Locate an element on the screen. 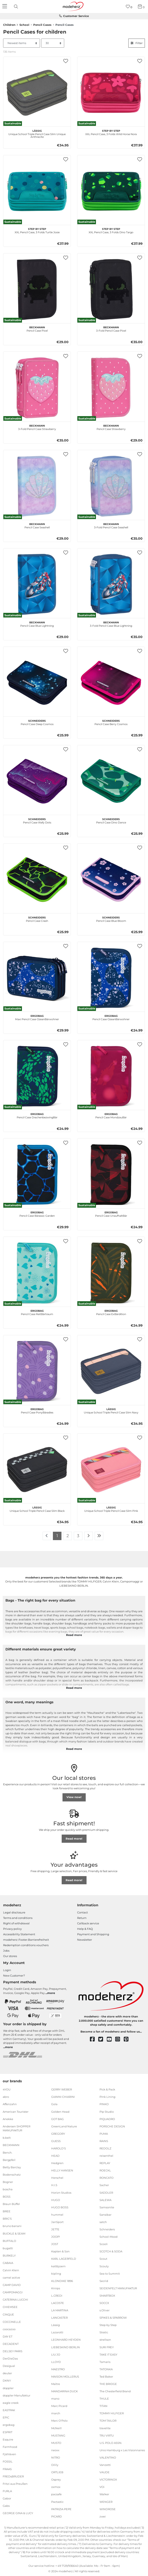 This screenshot has height=2576, width=148. TOMMY HILFIGER is located at coordinates (112, 2413).